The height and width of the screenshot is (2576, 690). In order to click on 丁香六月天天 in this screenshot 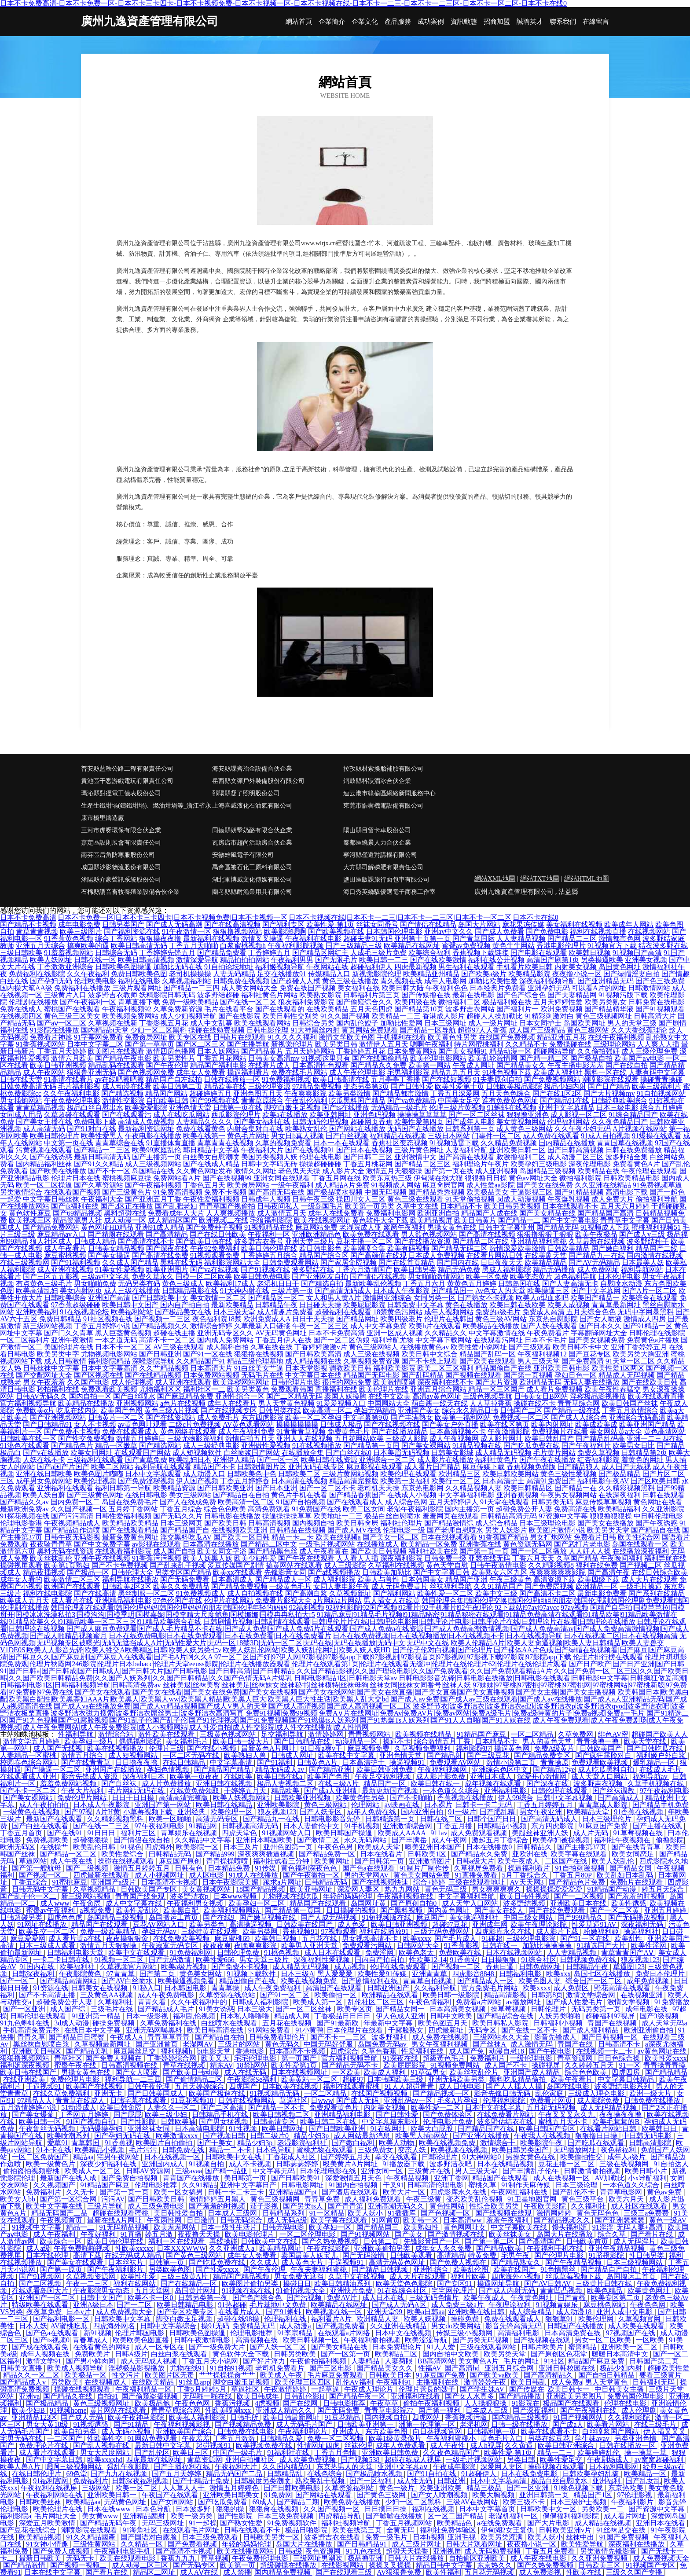, I will do `click(533, 1558)`.